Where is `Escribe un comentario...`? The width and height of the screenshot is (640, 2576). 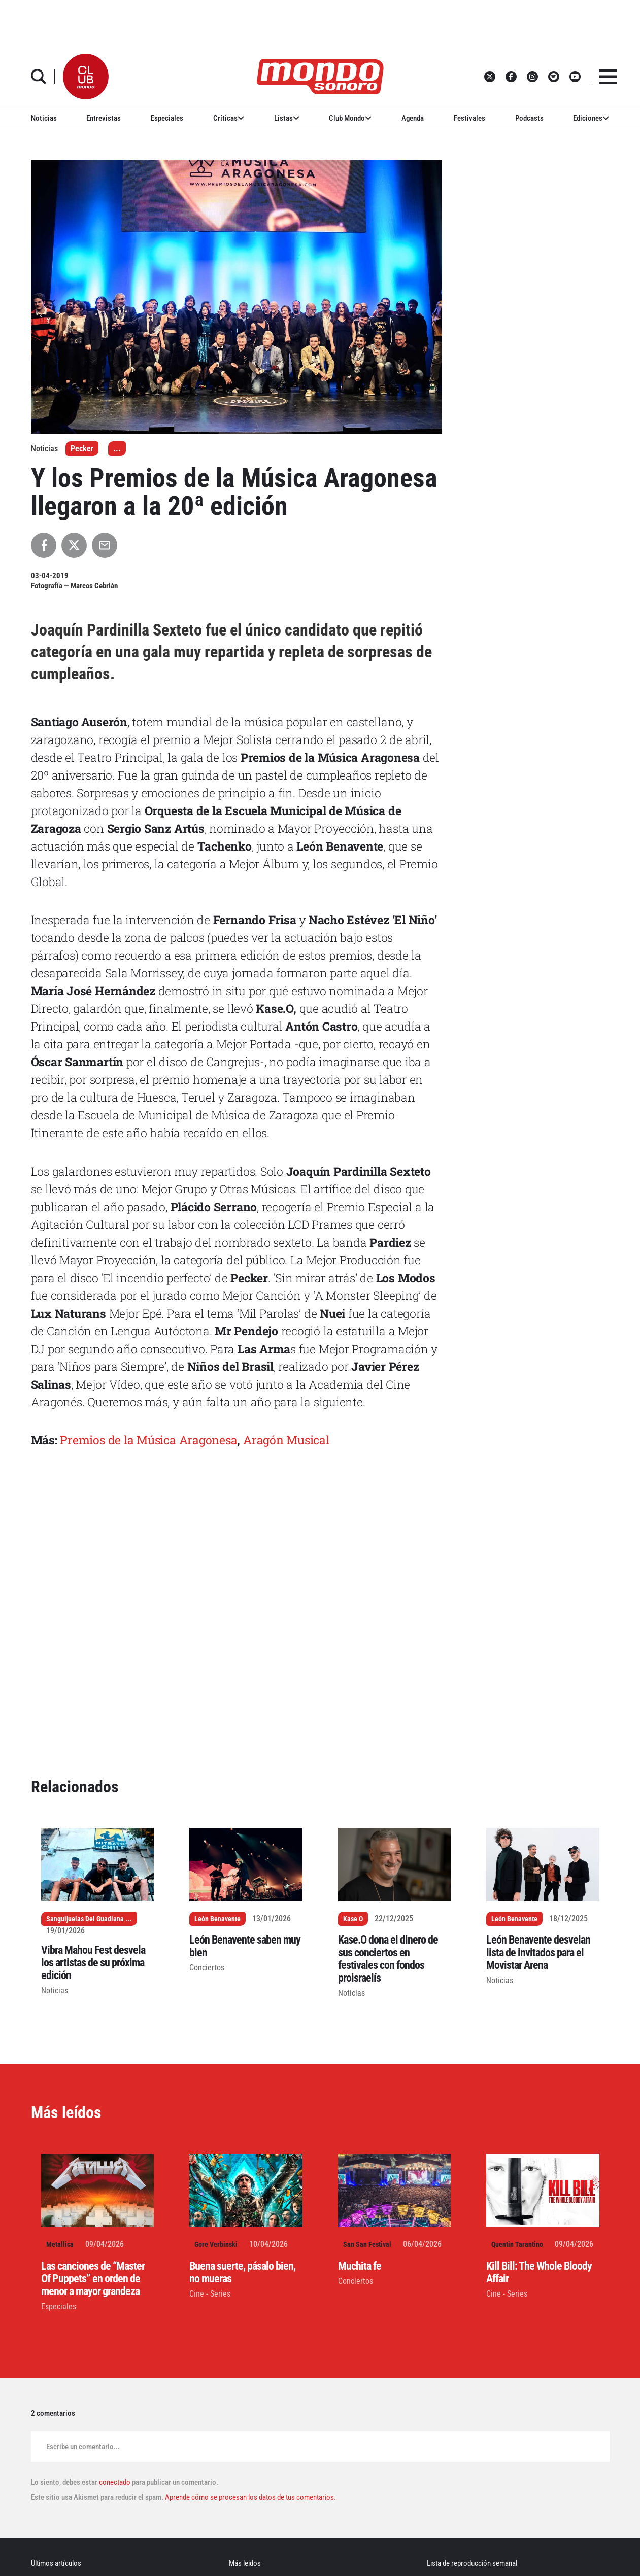
Escribe un comentario... is located at coordinates (83, 2446).